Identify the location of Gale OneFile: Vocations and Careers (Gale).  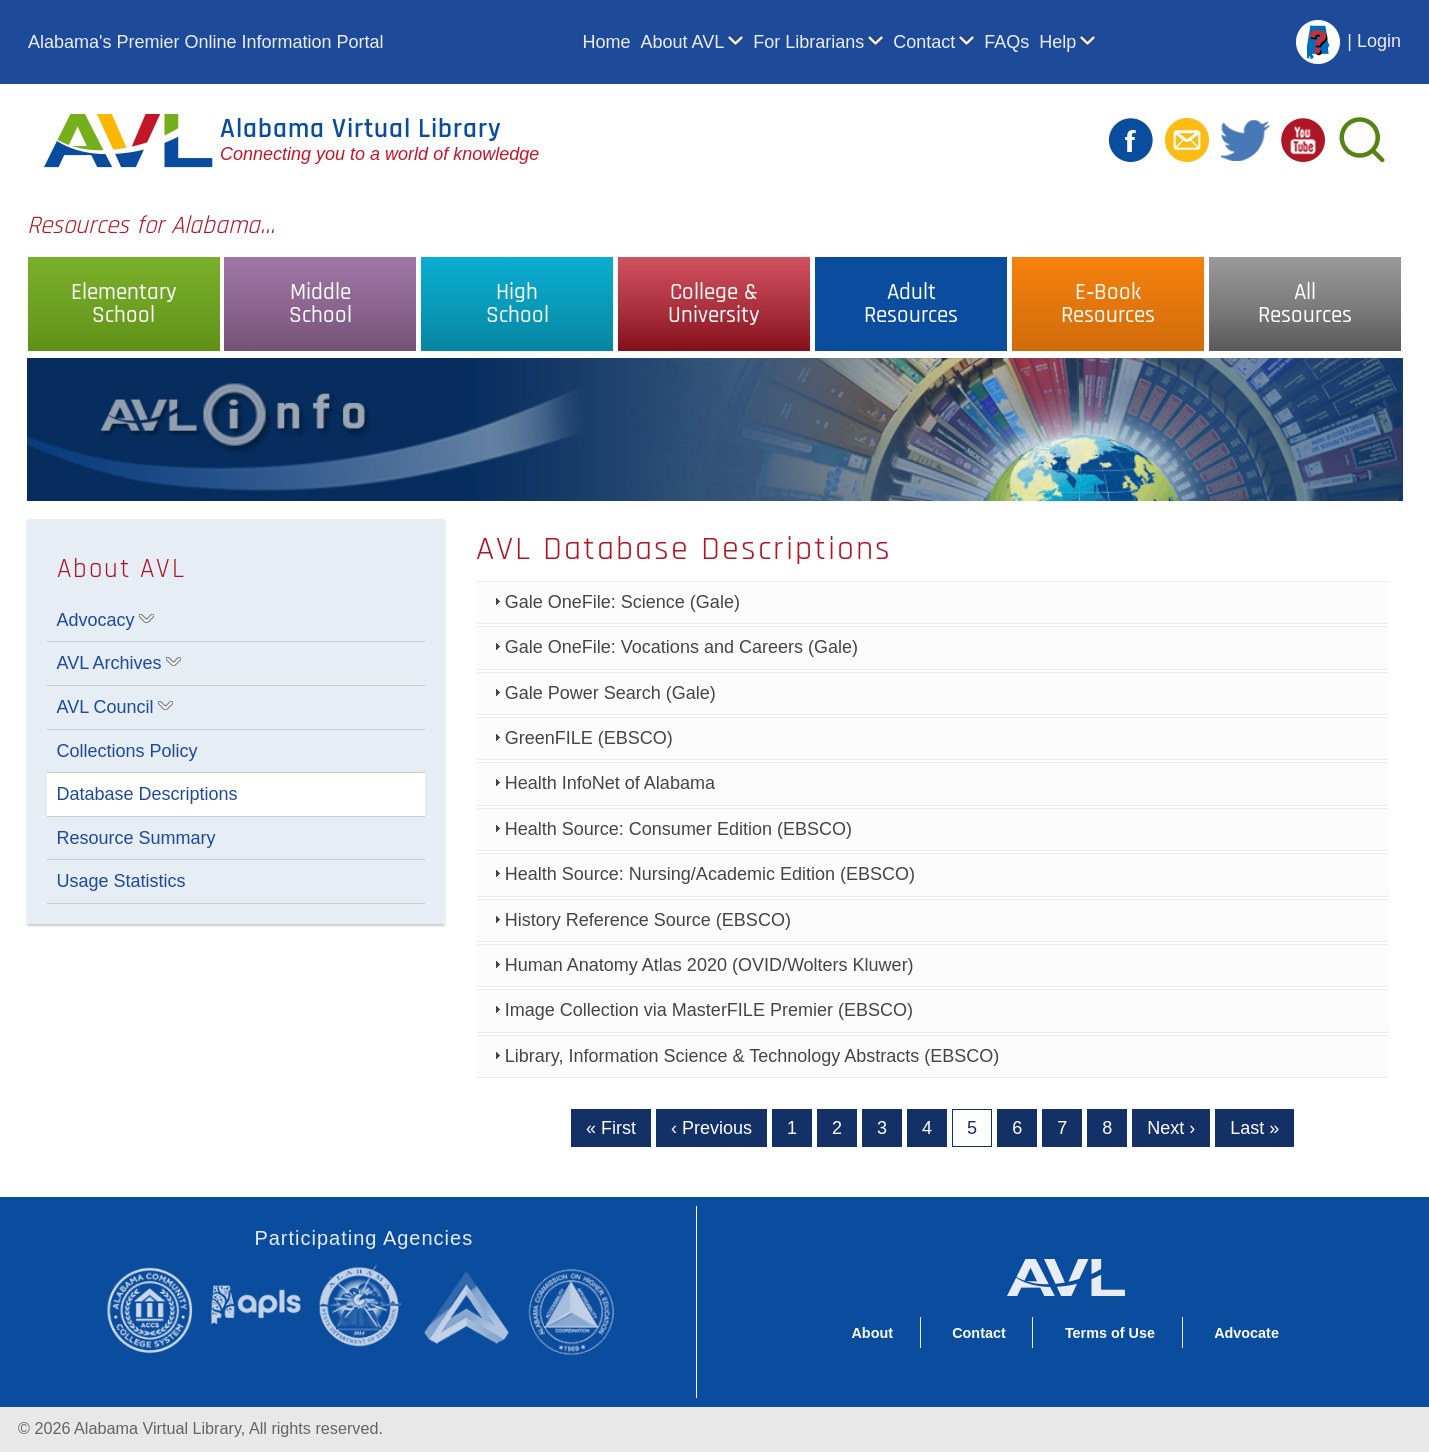
(681, 647).